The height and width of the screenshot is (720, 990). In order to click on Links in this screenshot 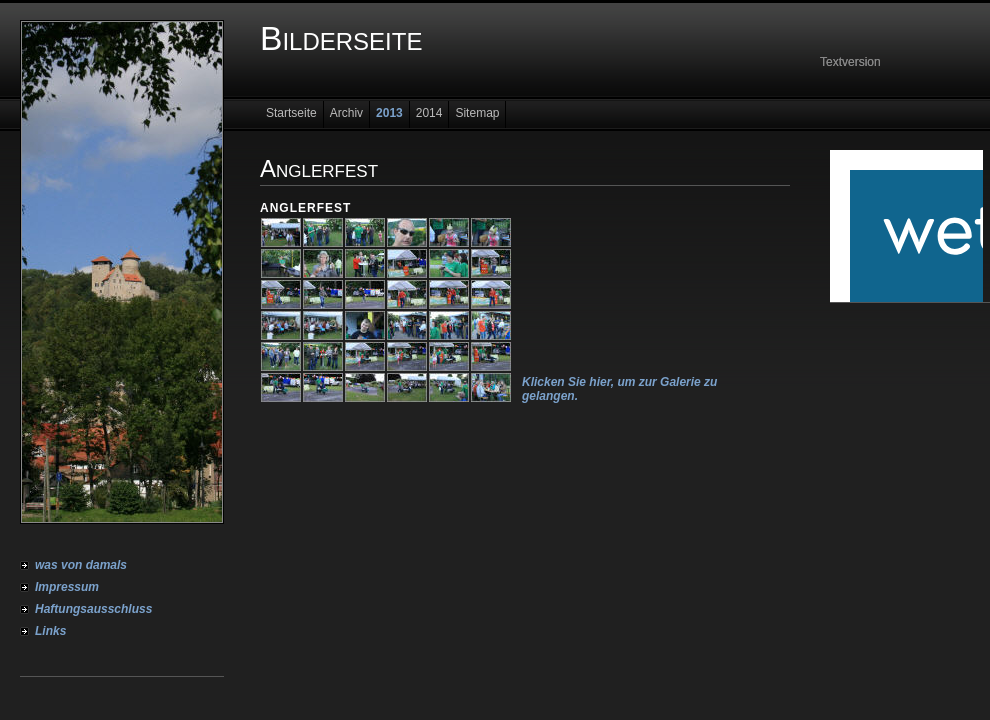, I will do `click(50, 631)`.